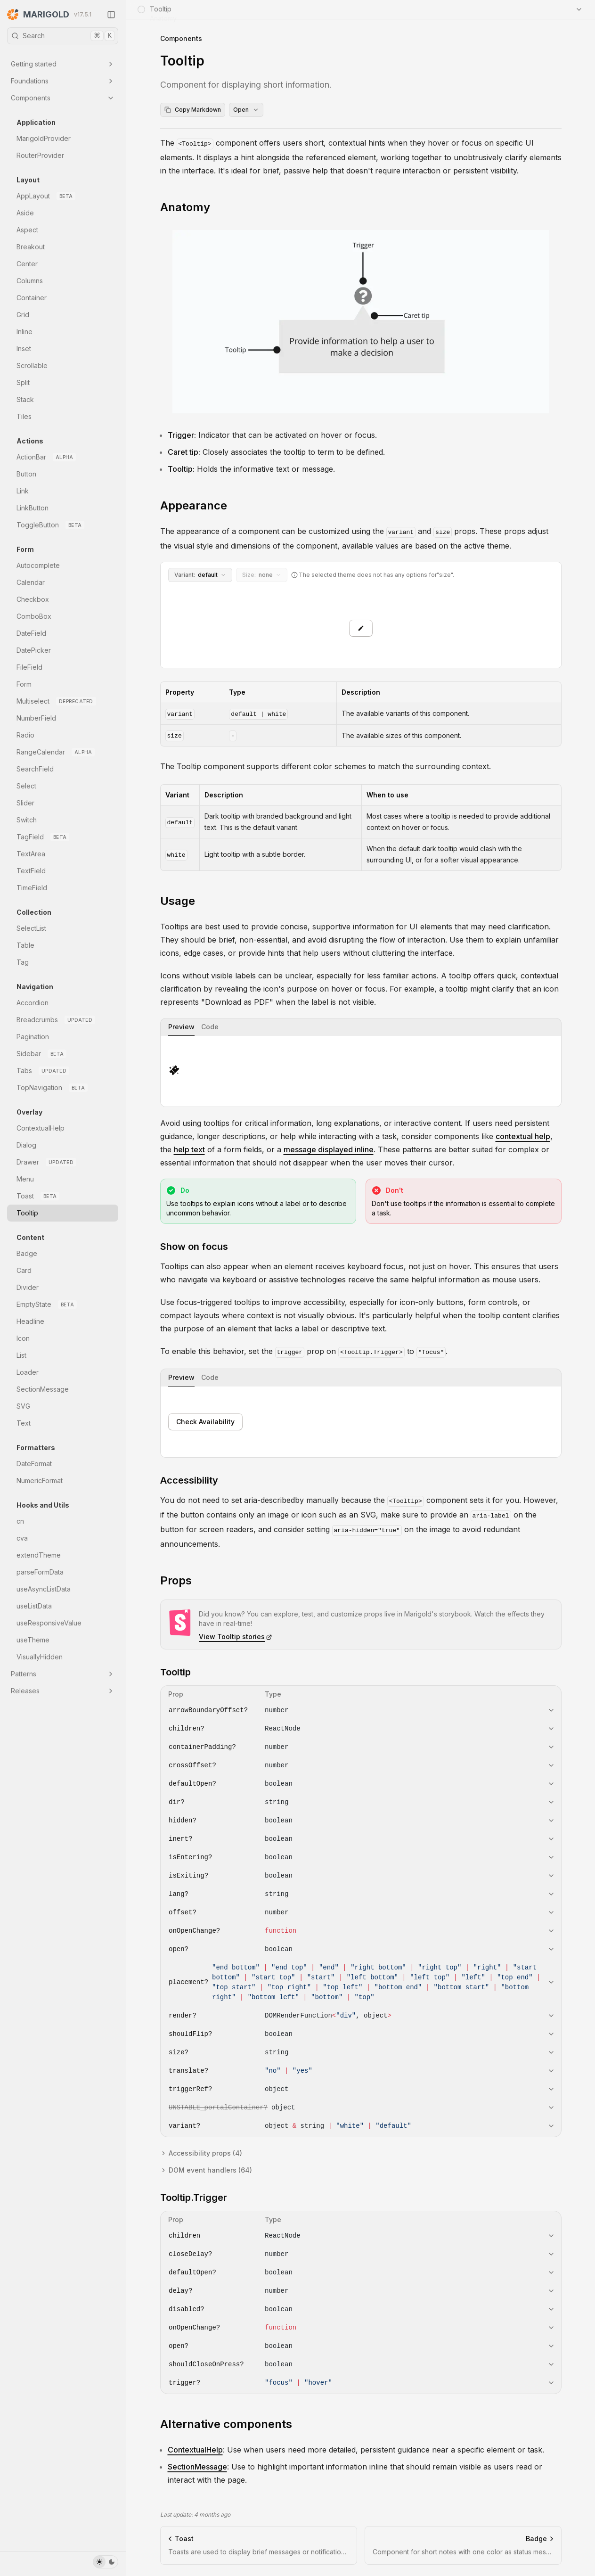 The height and width of the screenshot is (2576, 595). I want to click on DateField, so click(31, 633).